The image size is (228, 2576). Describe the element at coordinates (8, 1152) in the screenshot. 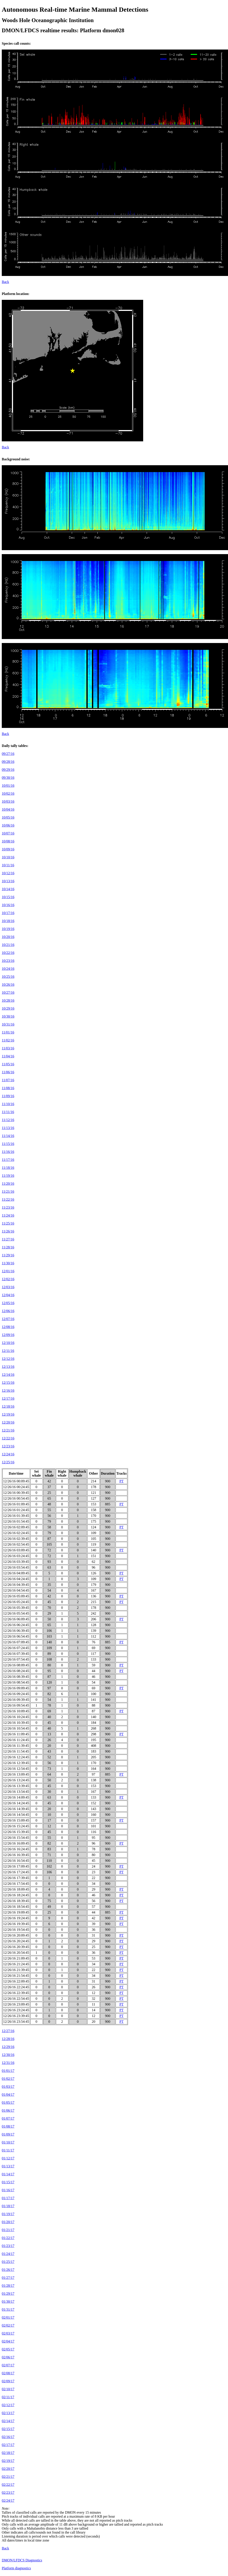

I see `11/16/16` at that location.